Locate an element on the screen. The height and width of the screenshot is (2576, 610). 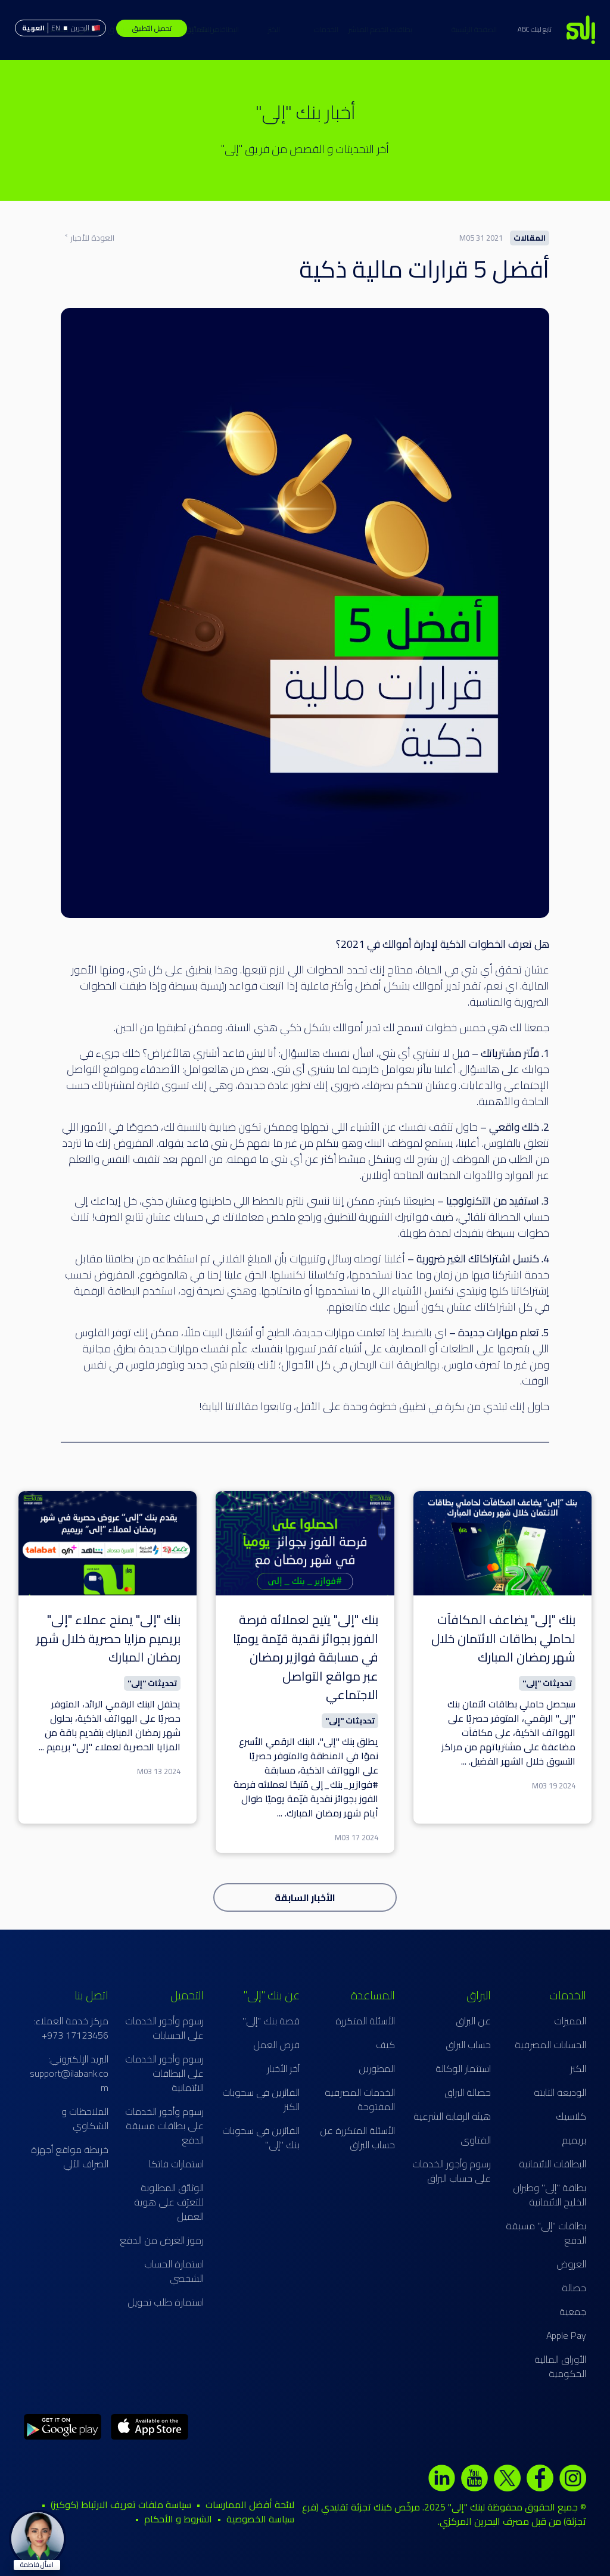
حصالة is located at coordinates (574, 2288).